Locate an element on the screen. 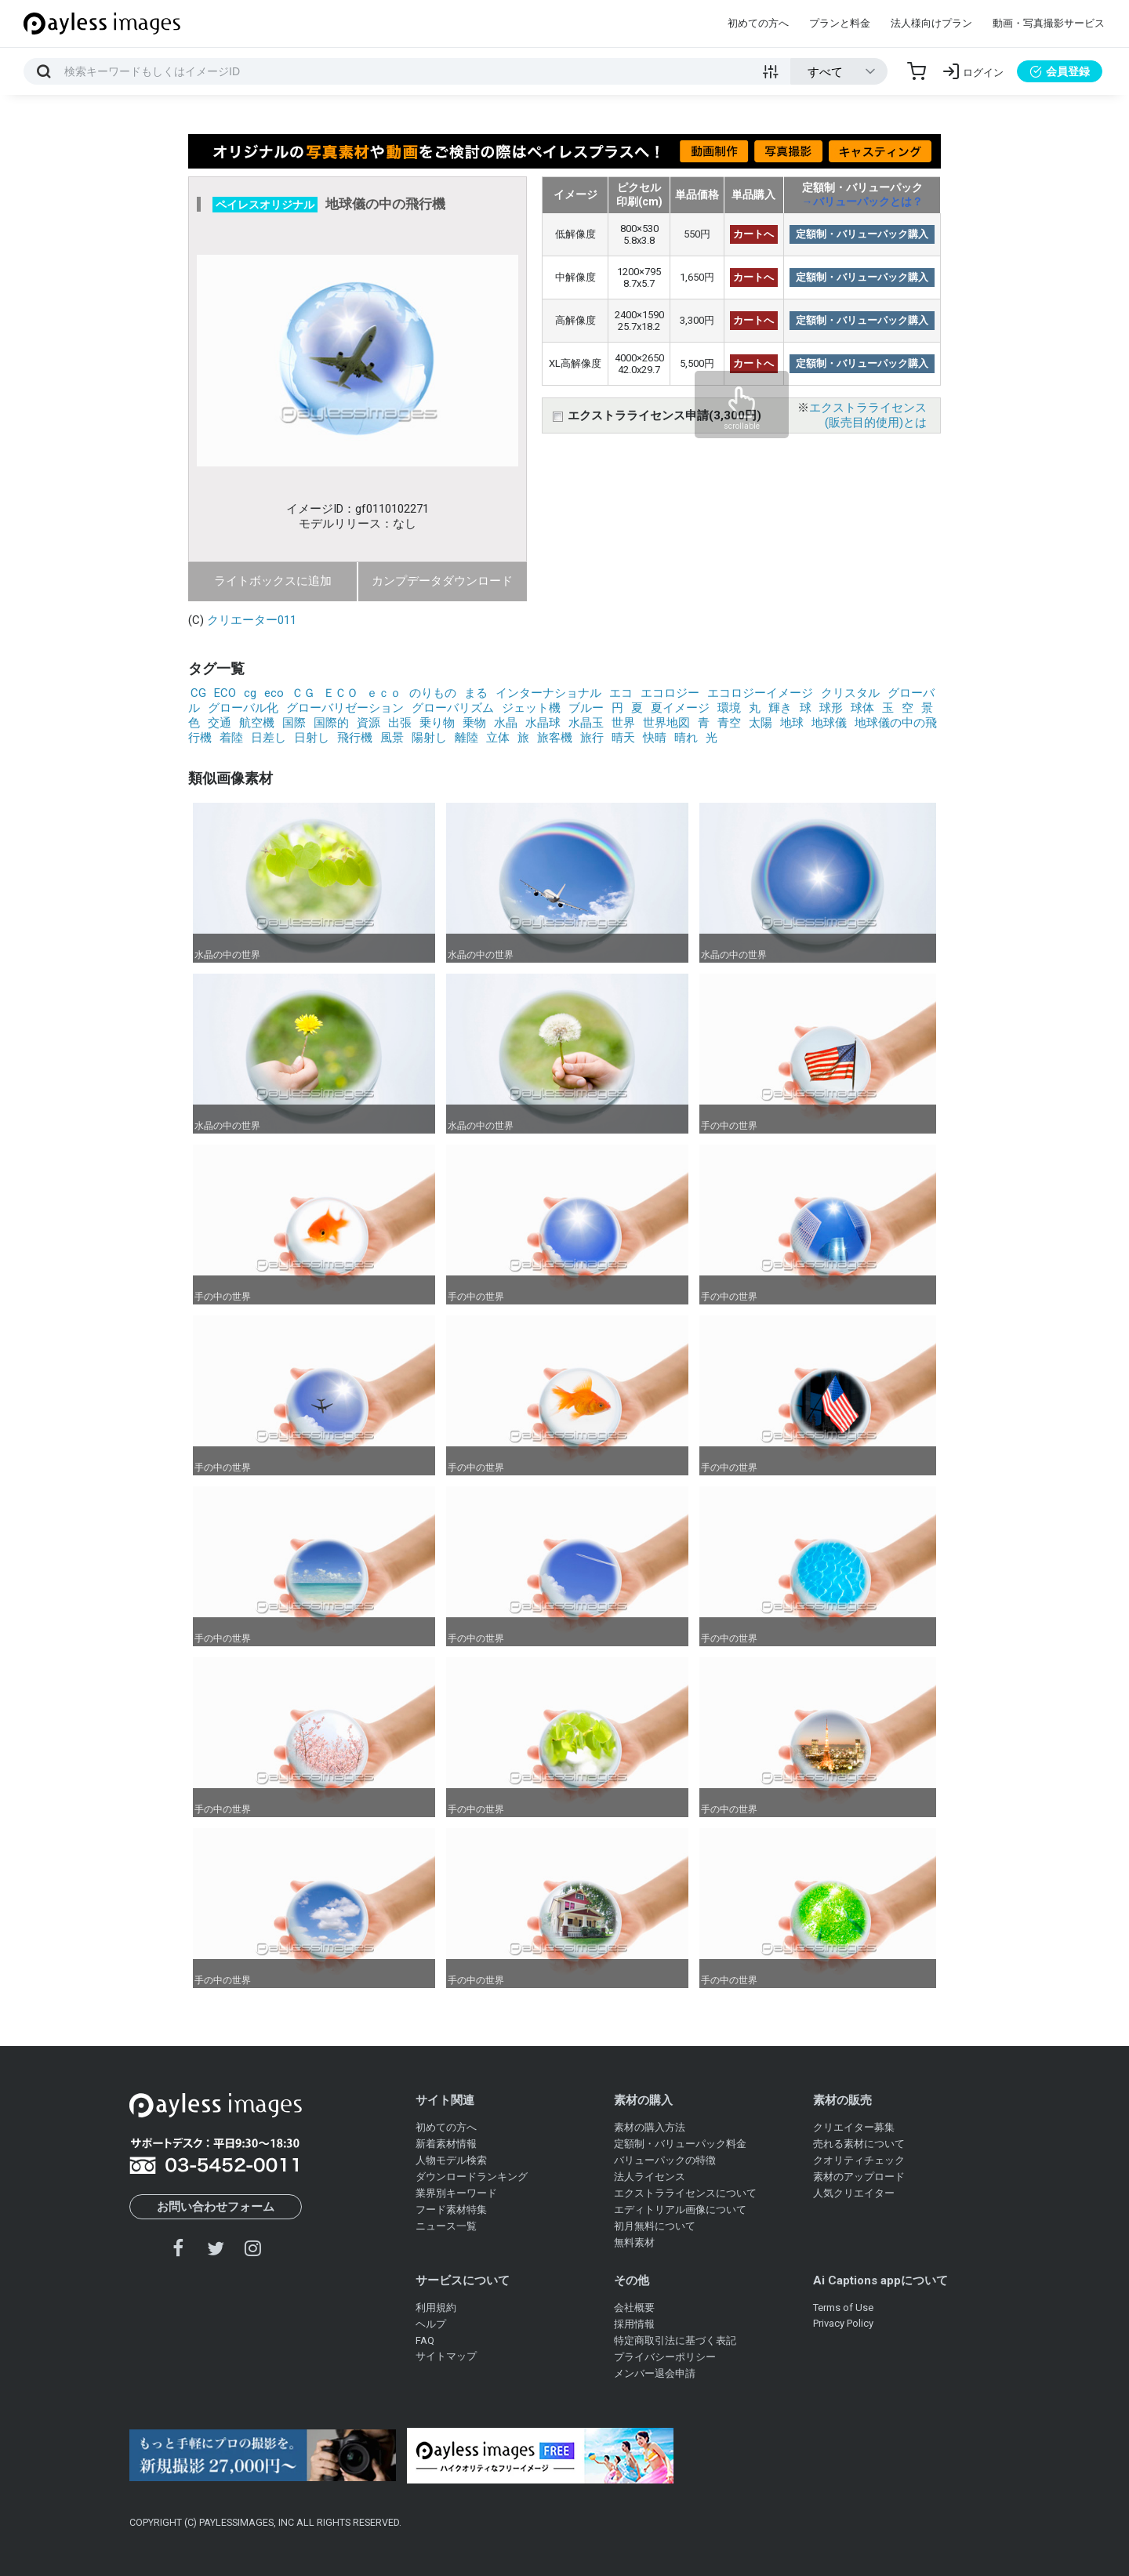  日差し is located at coordinates (268, 738).